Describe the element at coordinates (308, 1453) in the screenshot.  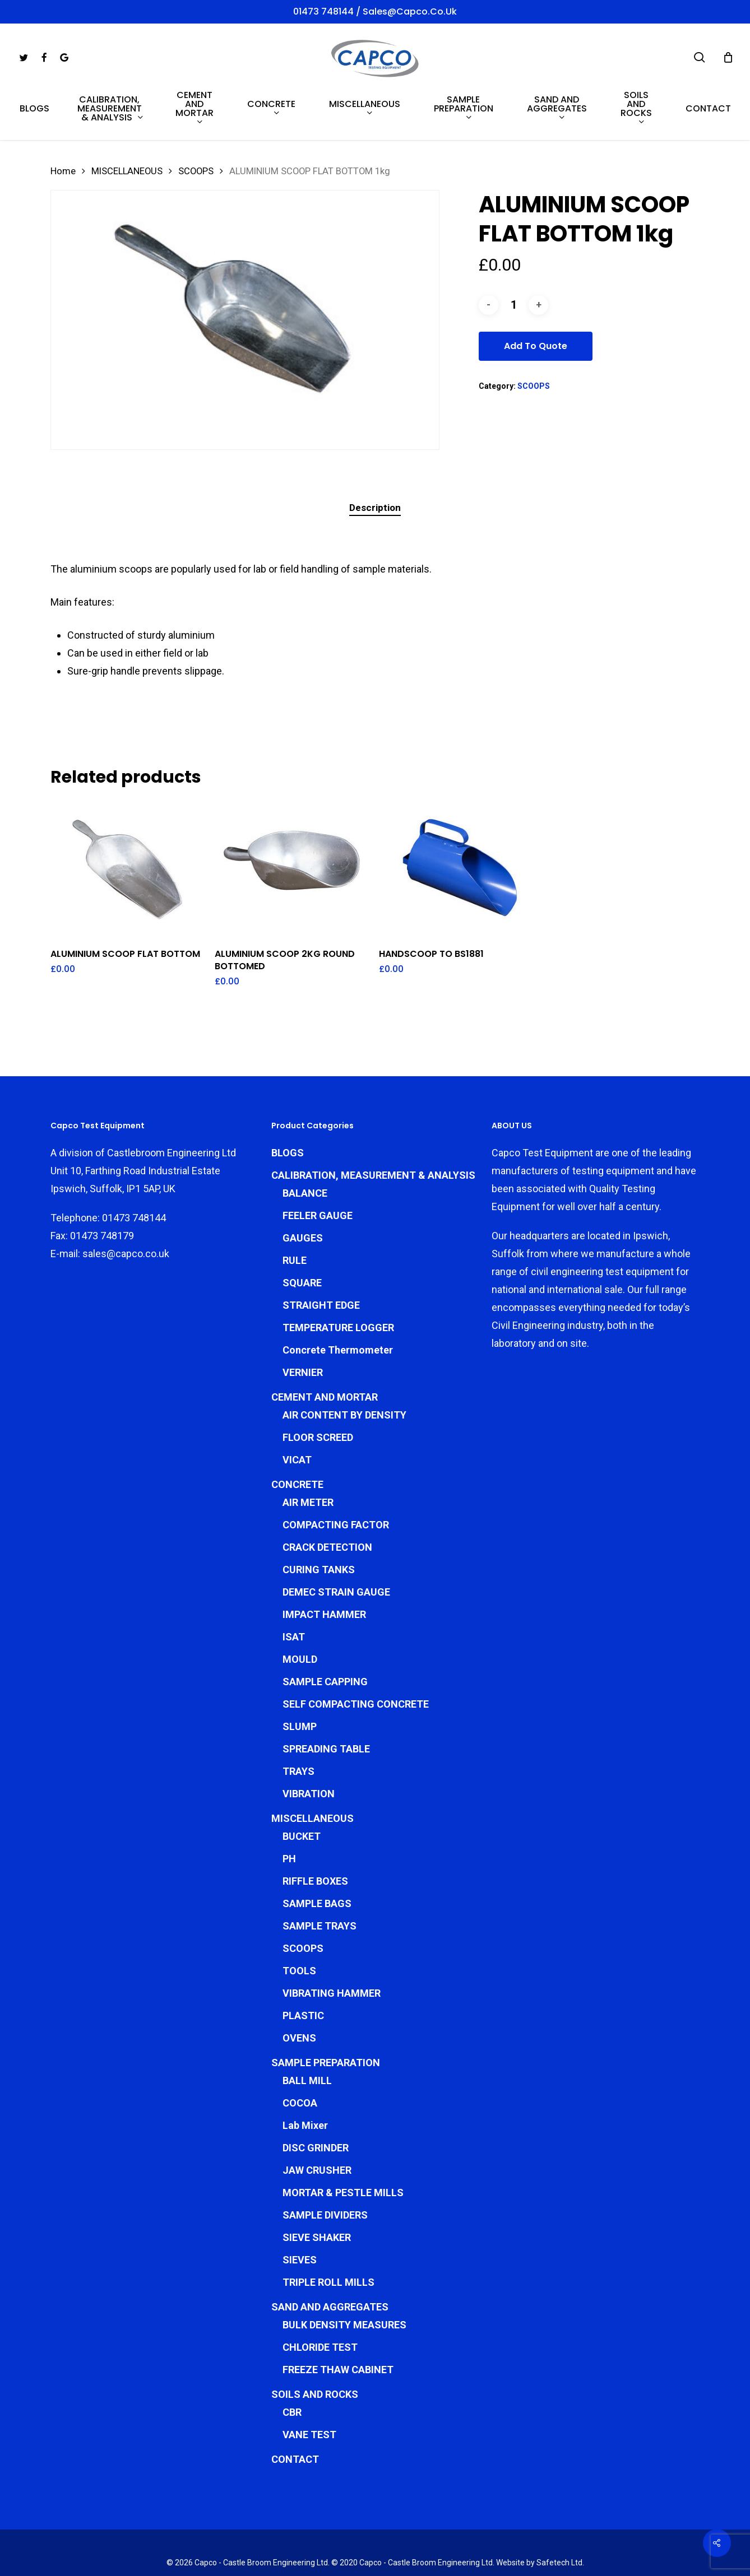
I see `AIR METER` at that location.